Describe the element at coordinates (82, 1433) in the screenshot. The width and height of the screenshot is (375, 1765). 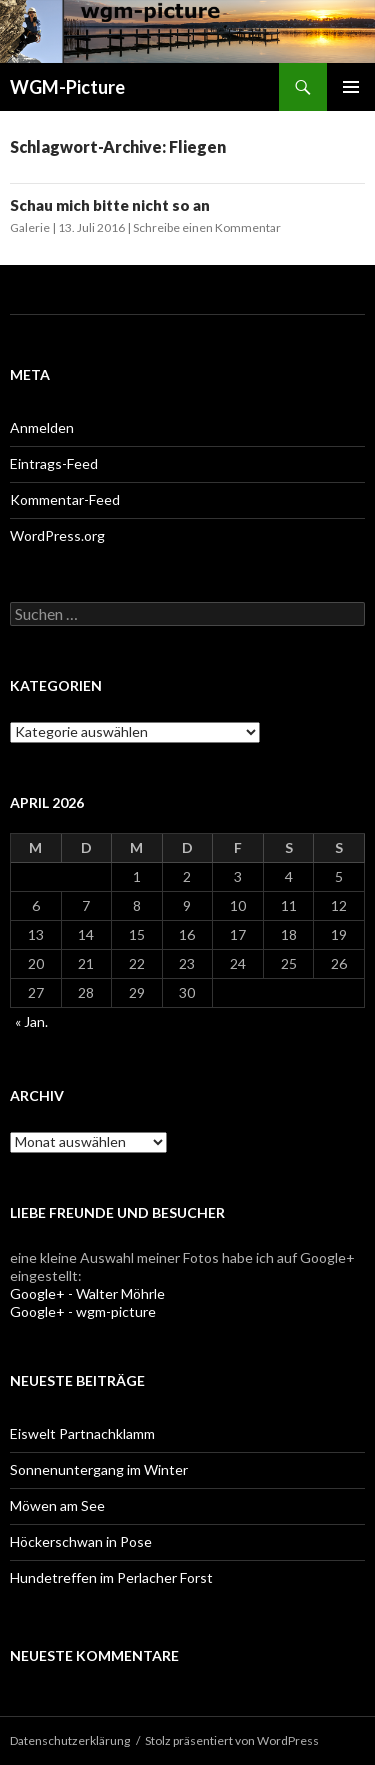
I see `Eiswelt Partnachklamm` at that location.